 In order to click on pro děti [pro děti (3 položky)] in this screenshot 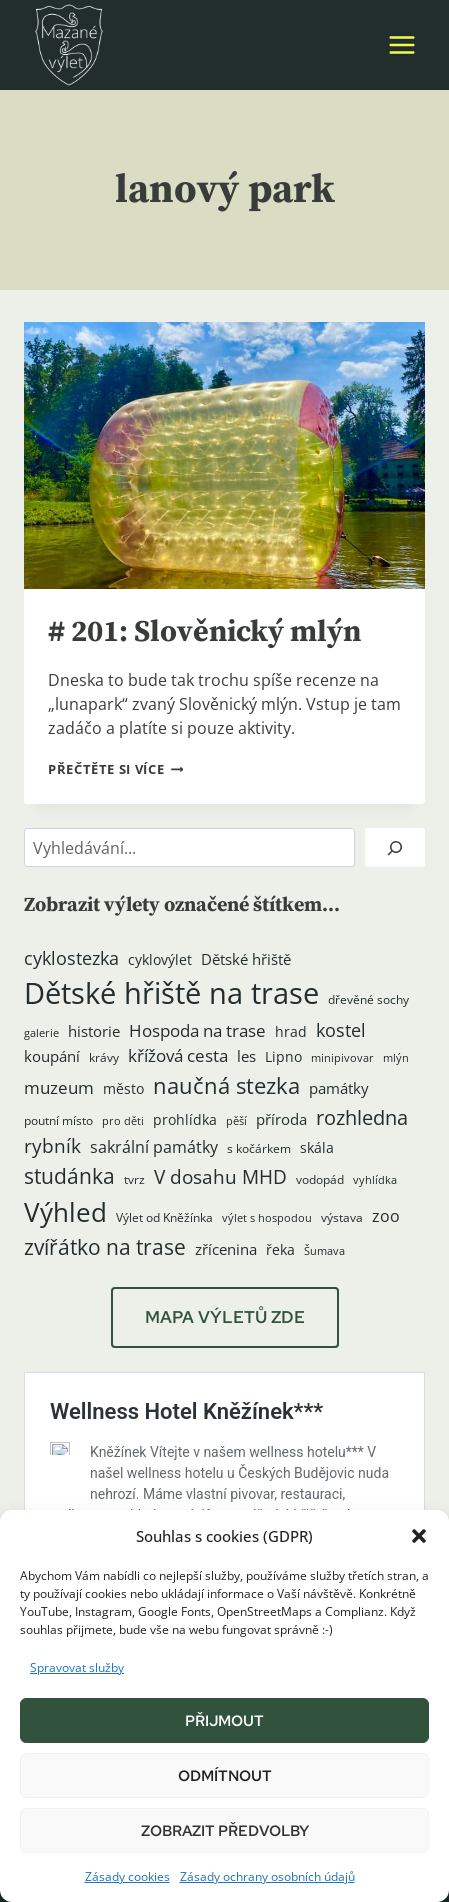, I will do `click(123, 1121)`.